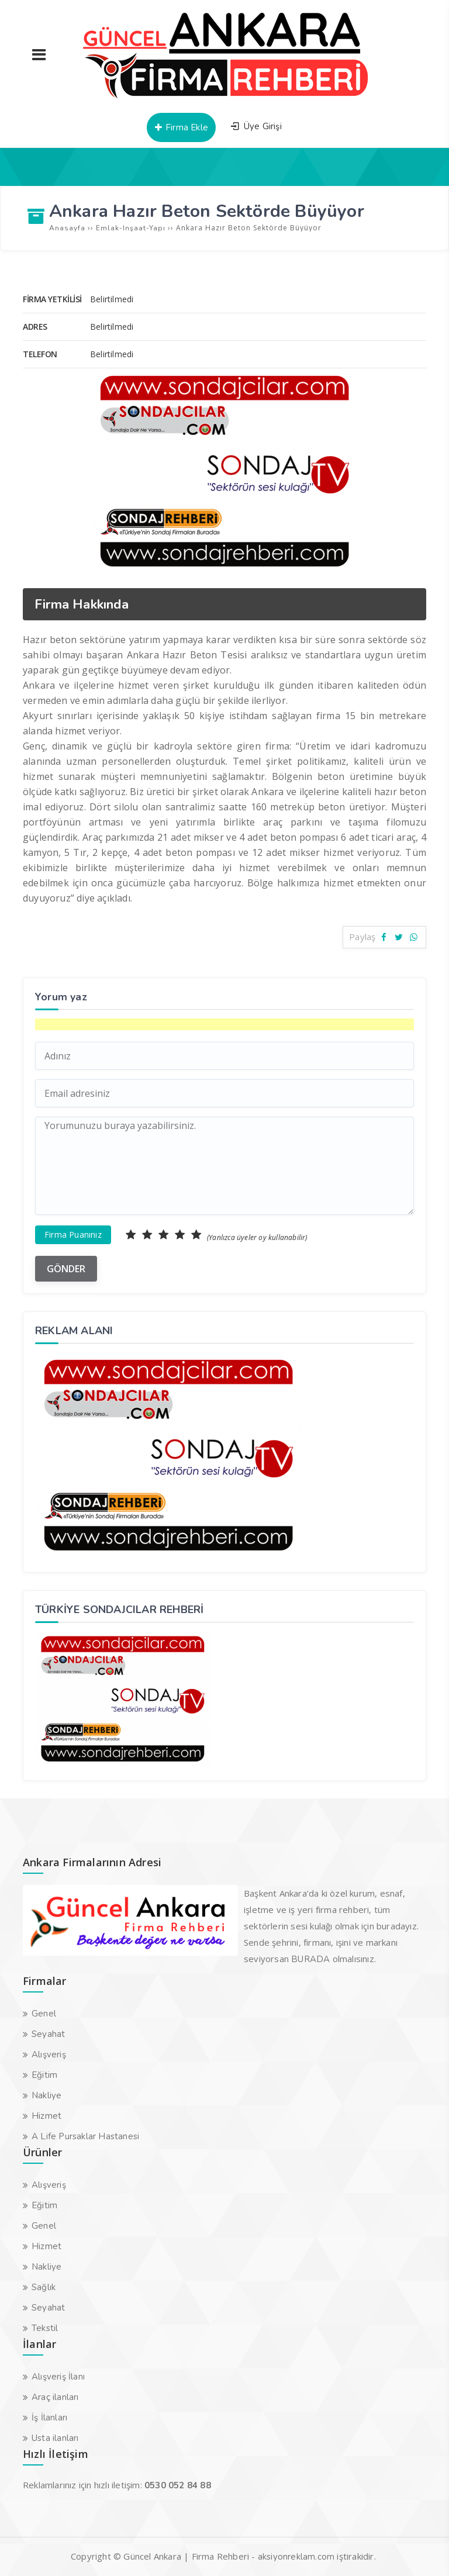  Describe the element at coordinates (310, 1959) in the screenshot. I see `BURADA` at that location.